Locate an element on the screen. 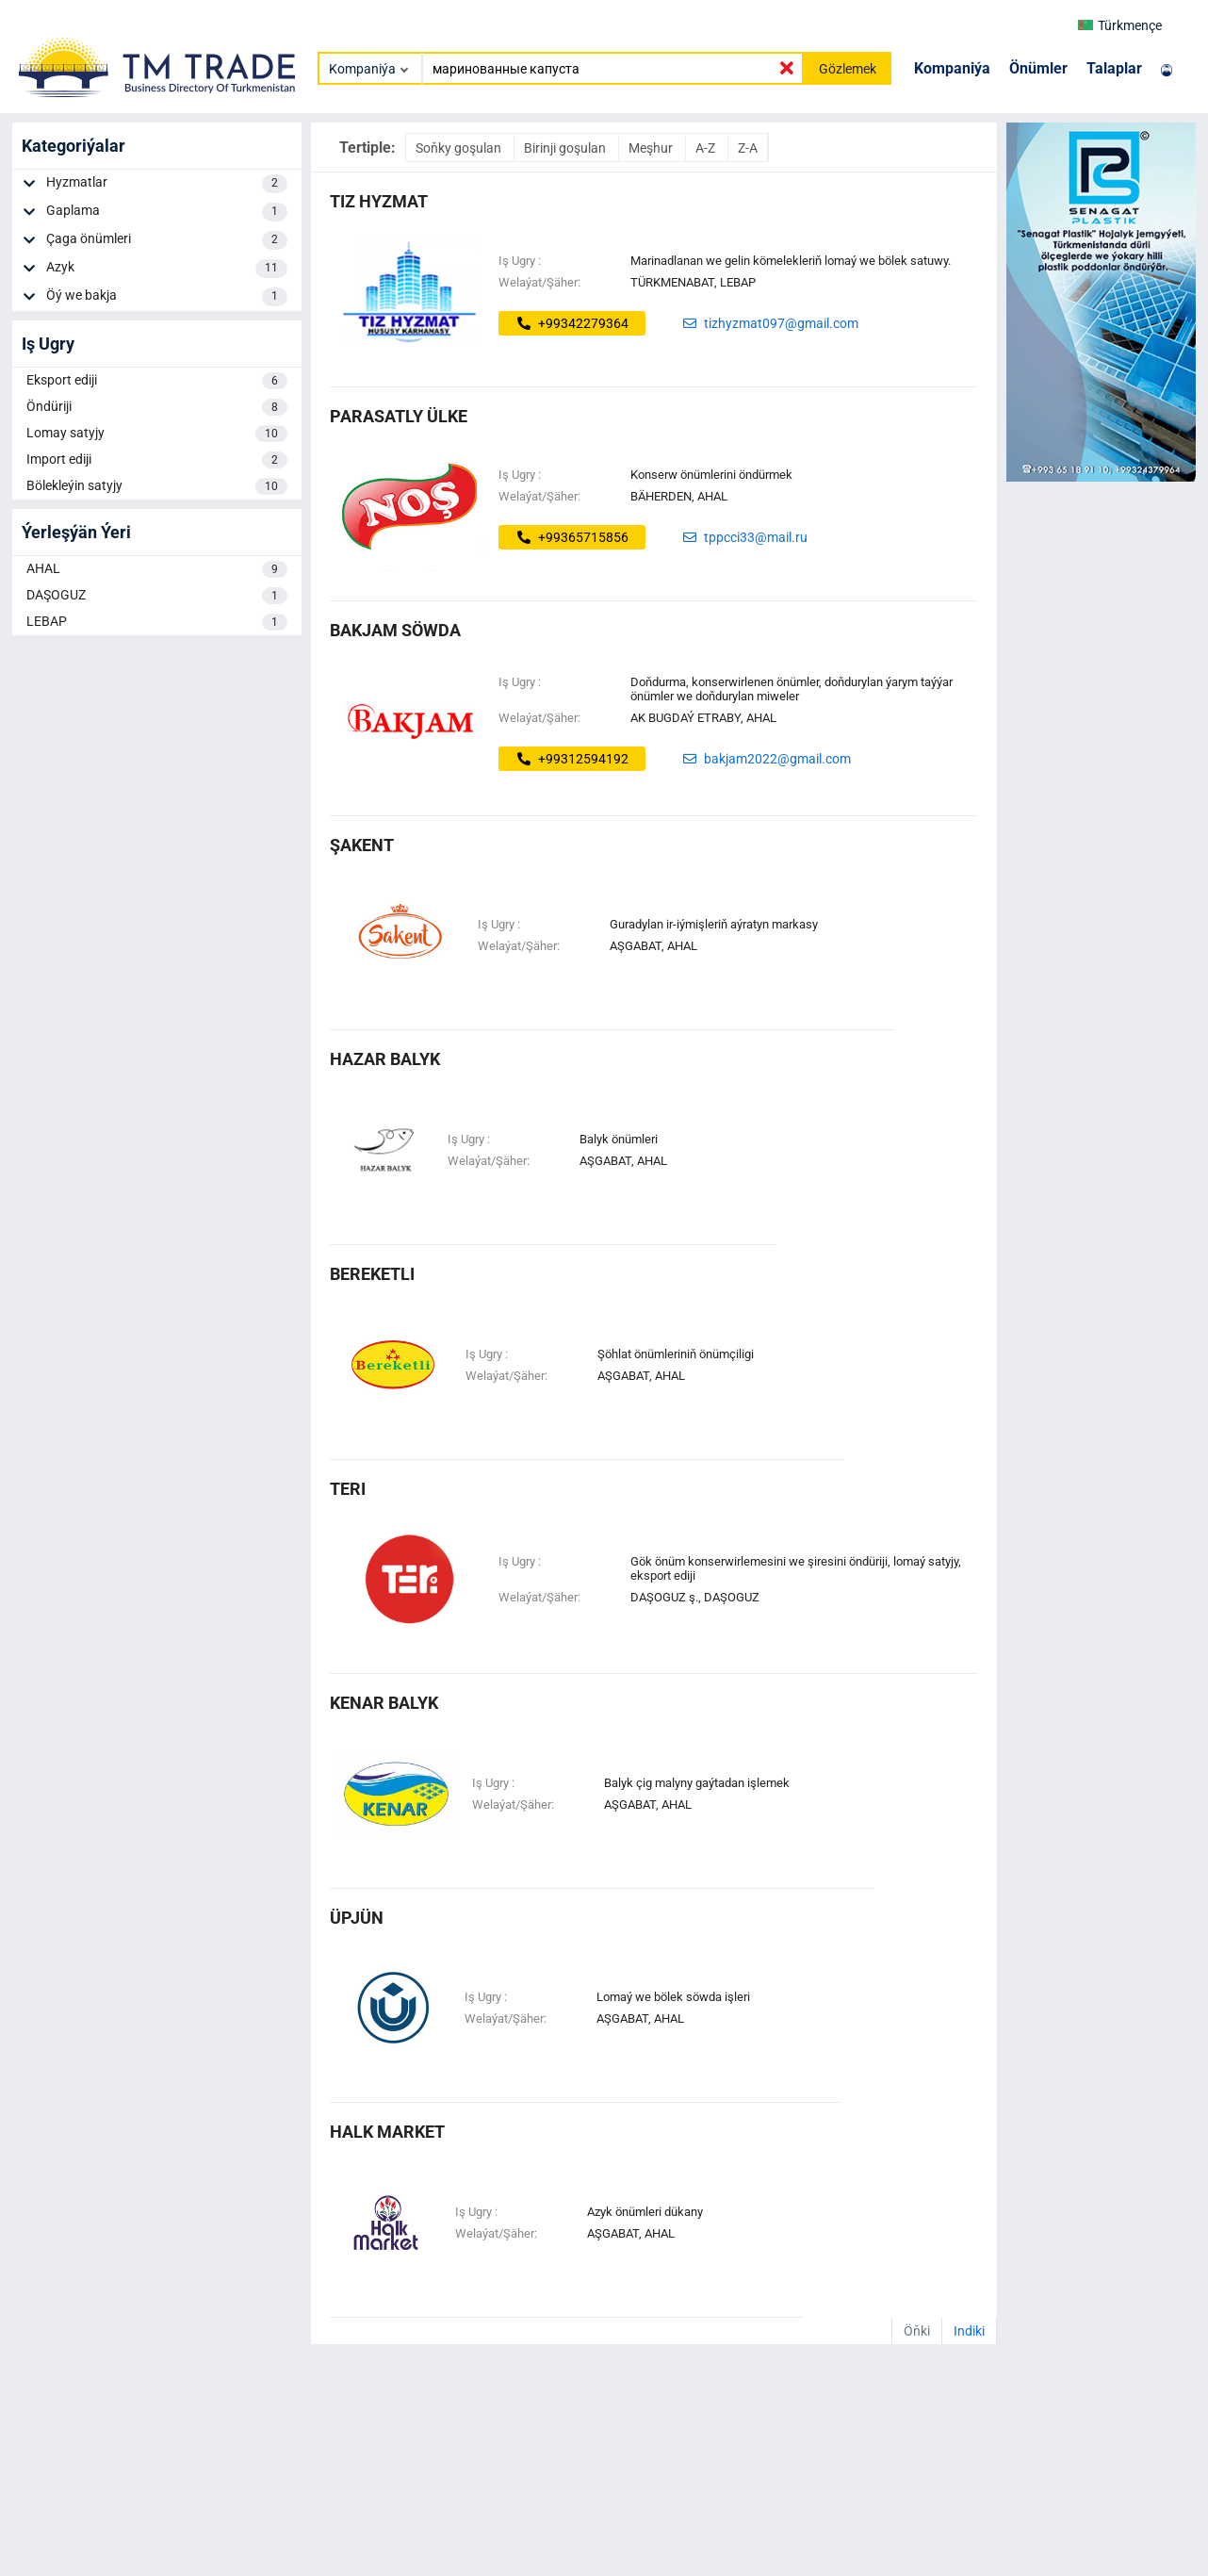  Kompaniýa is located at coordinates (952, 68).